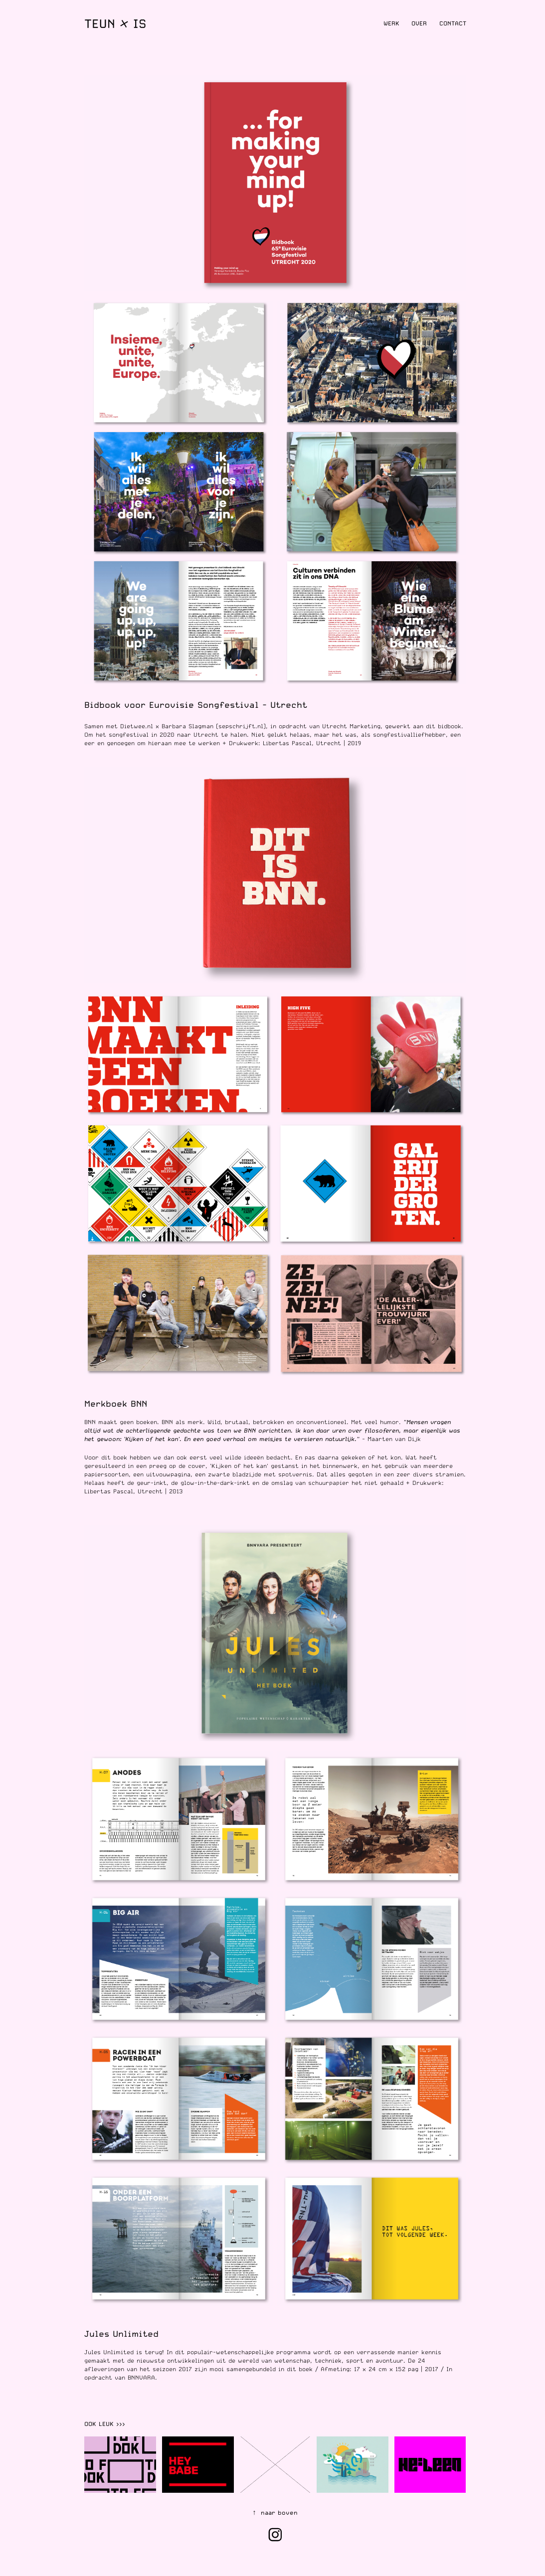  Describe the element at coordinates (452, 23) in the screenshot. I see `Contact` at that location.